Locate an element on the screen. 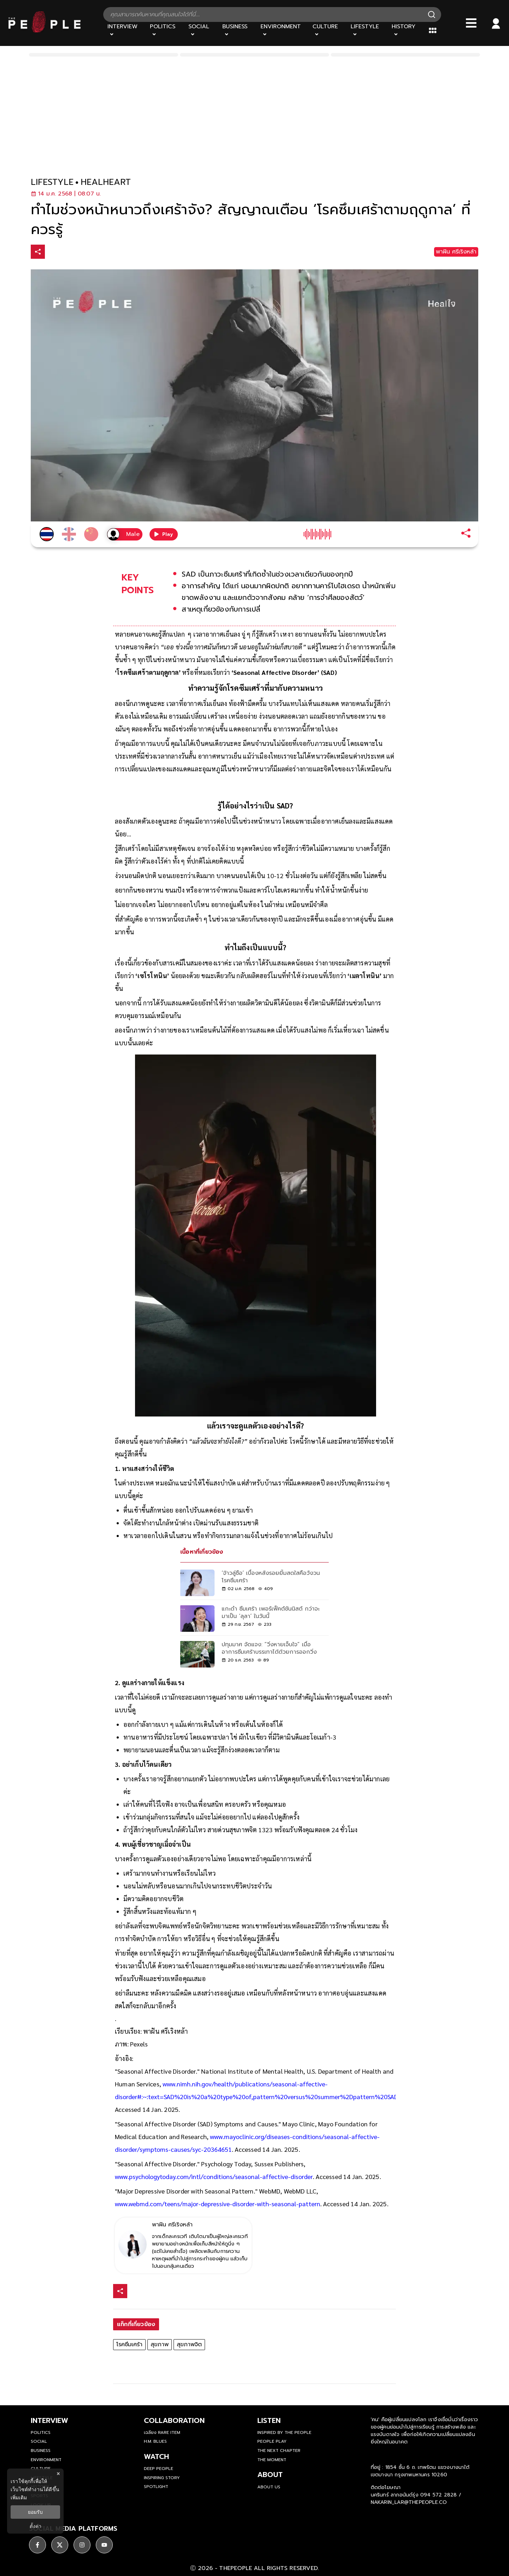 The height and width of the screenshot is (2576, 509). H.M. Blues [hm-blues] is located at coordinates (155, 2441).